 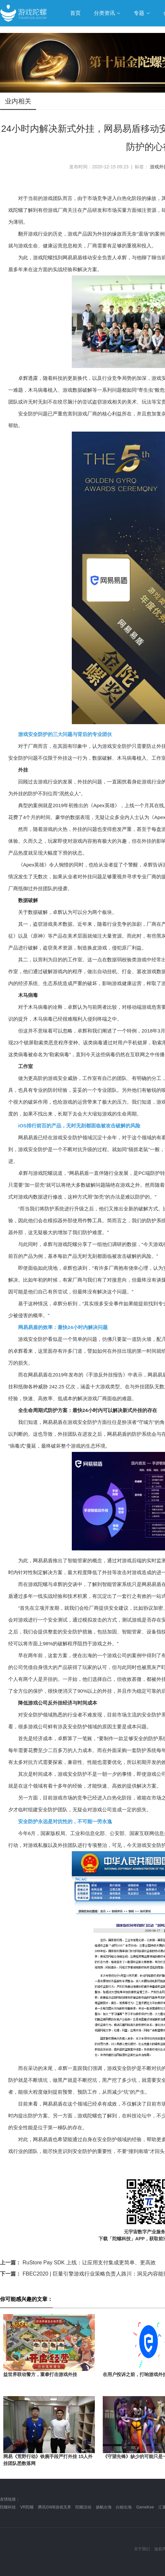 What do you see at coordinates (145, 2507) in the screenshot?
I see `GameKee` at bounding box center [145, 2507].